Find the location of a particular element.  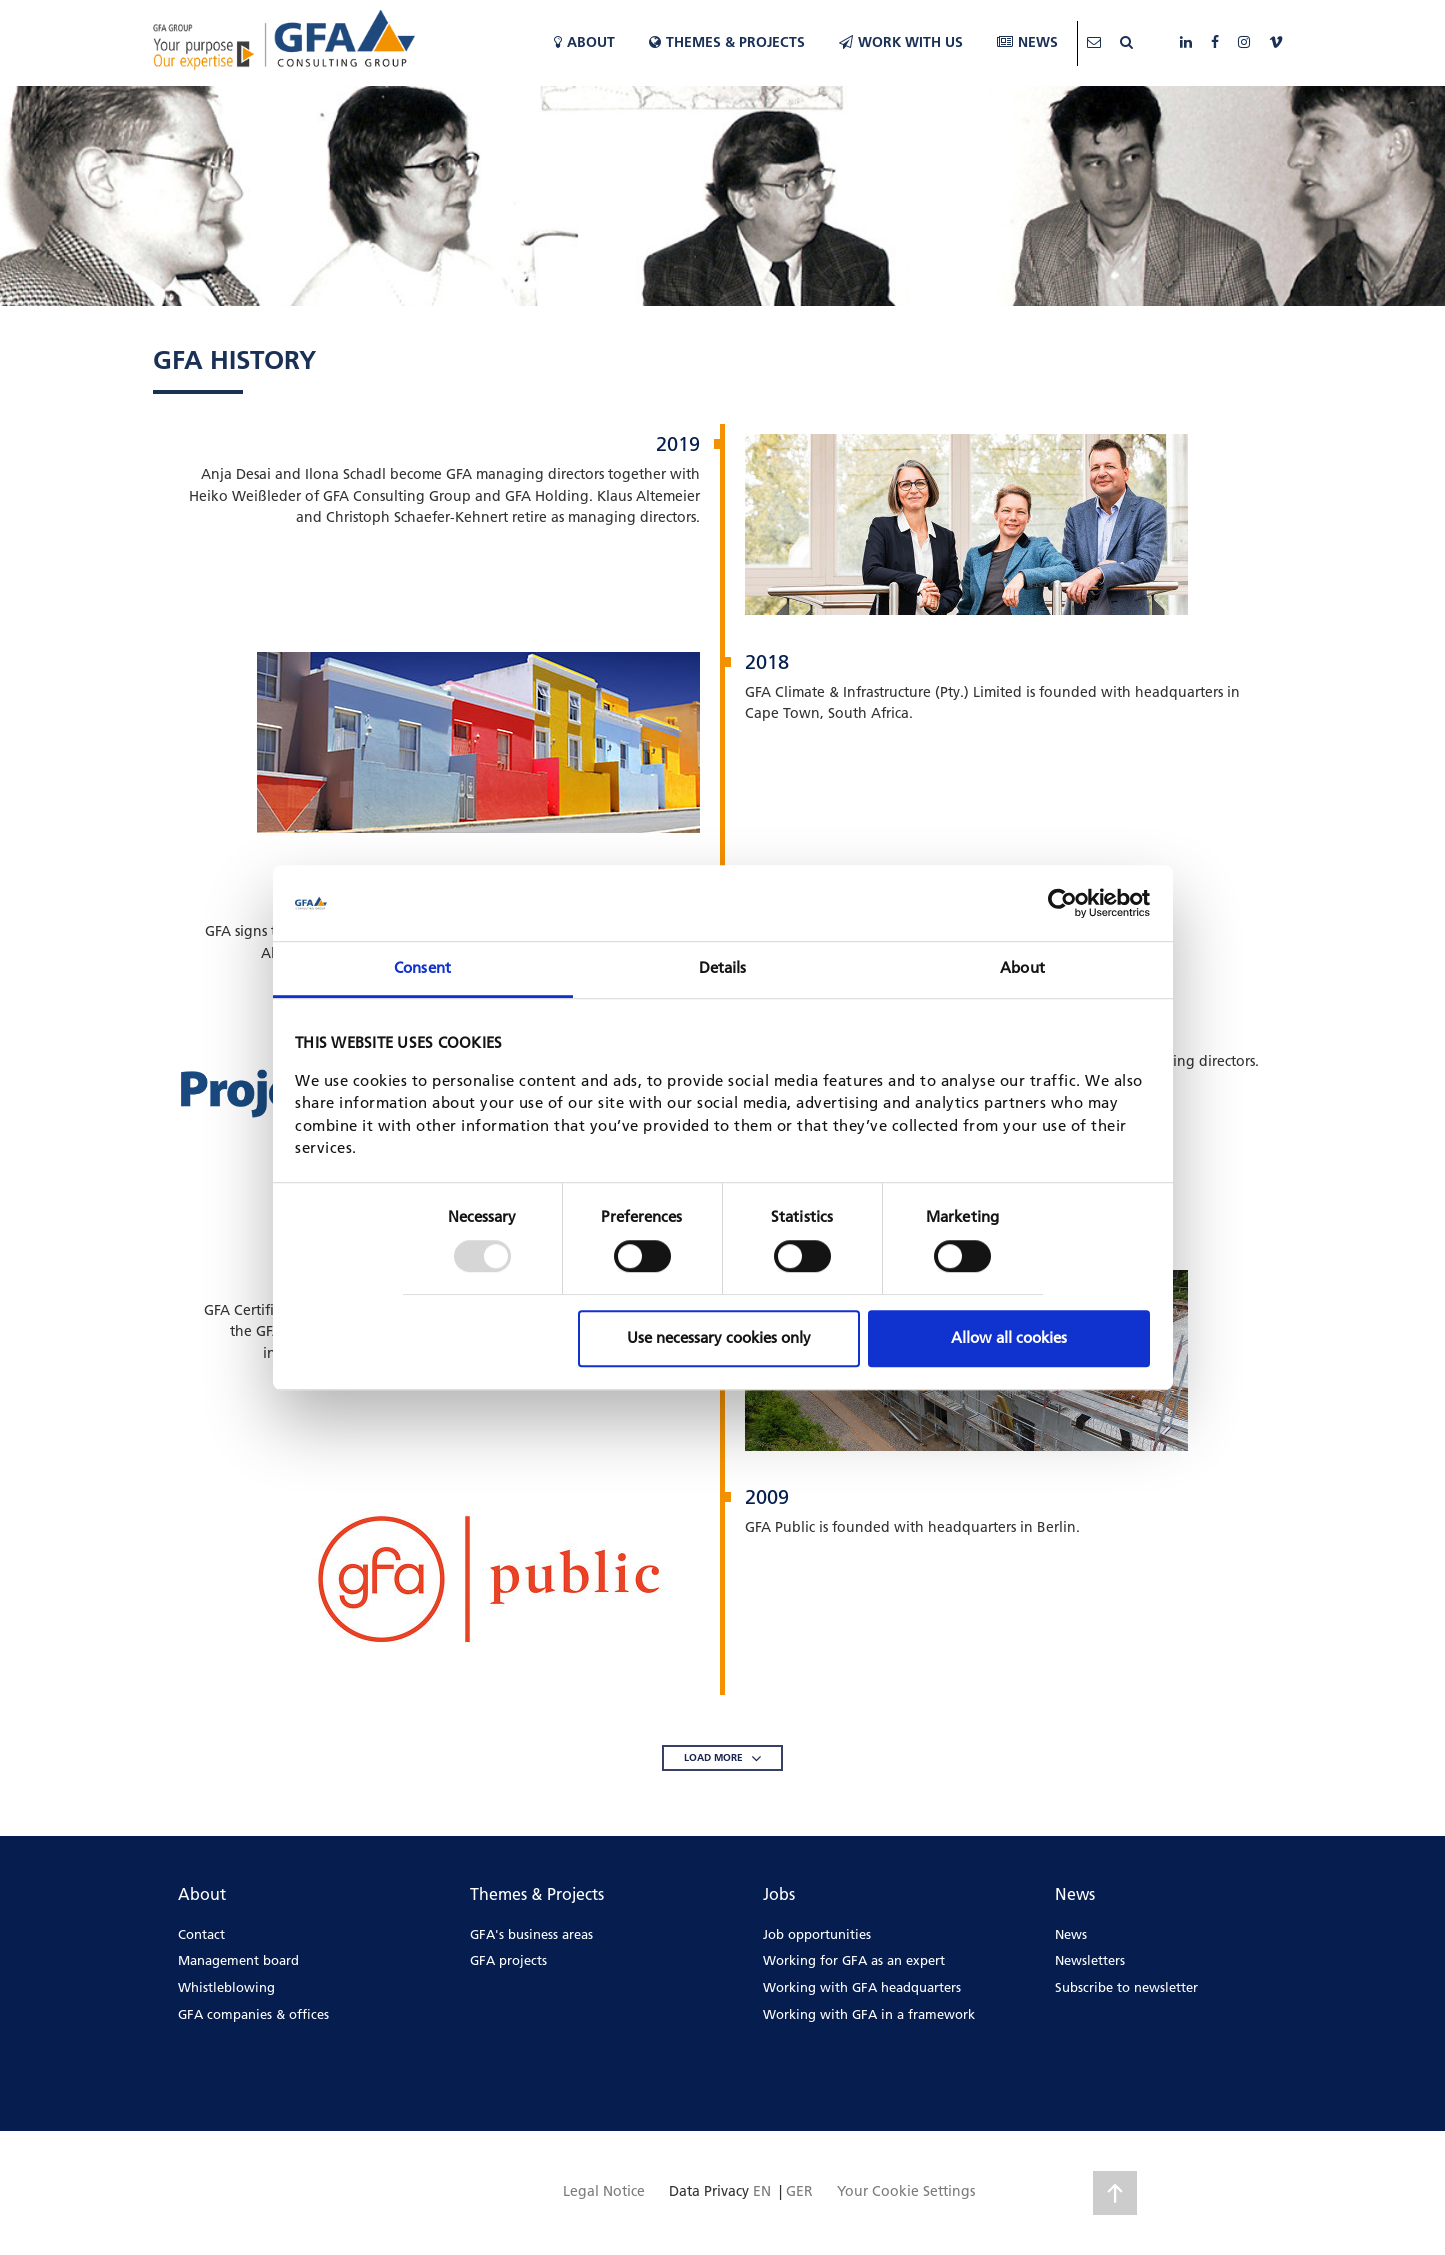

EN is located at coordinates (762, 2191).